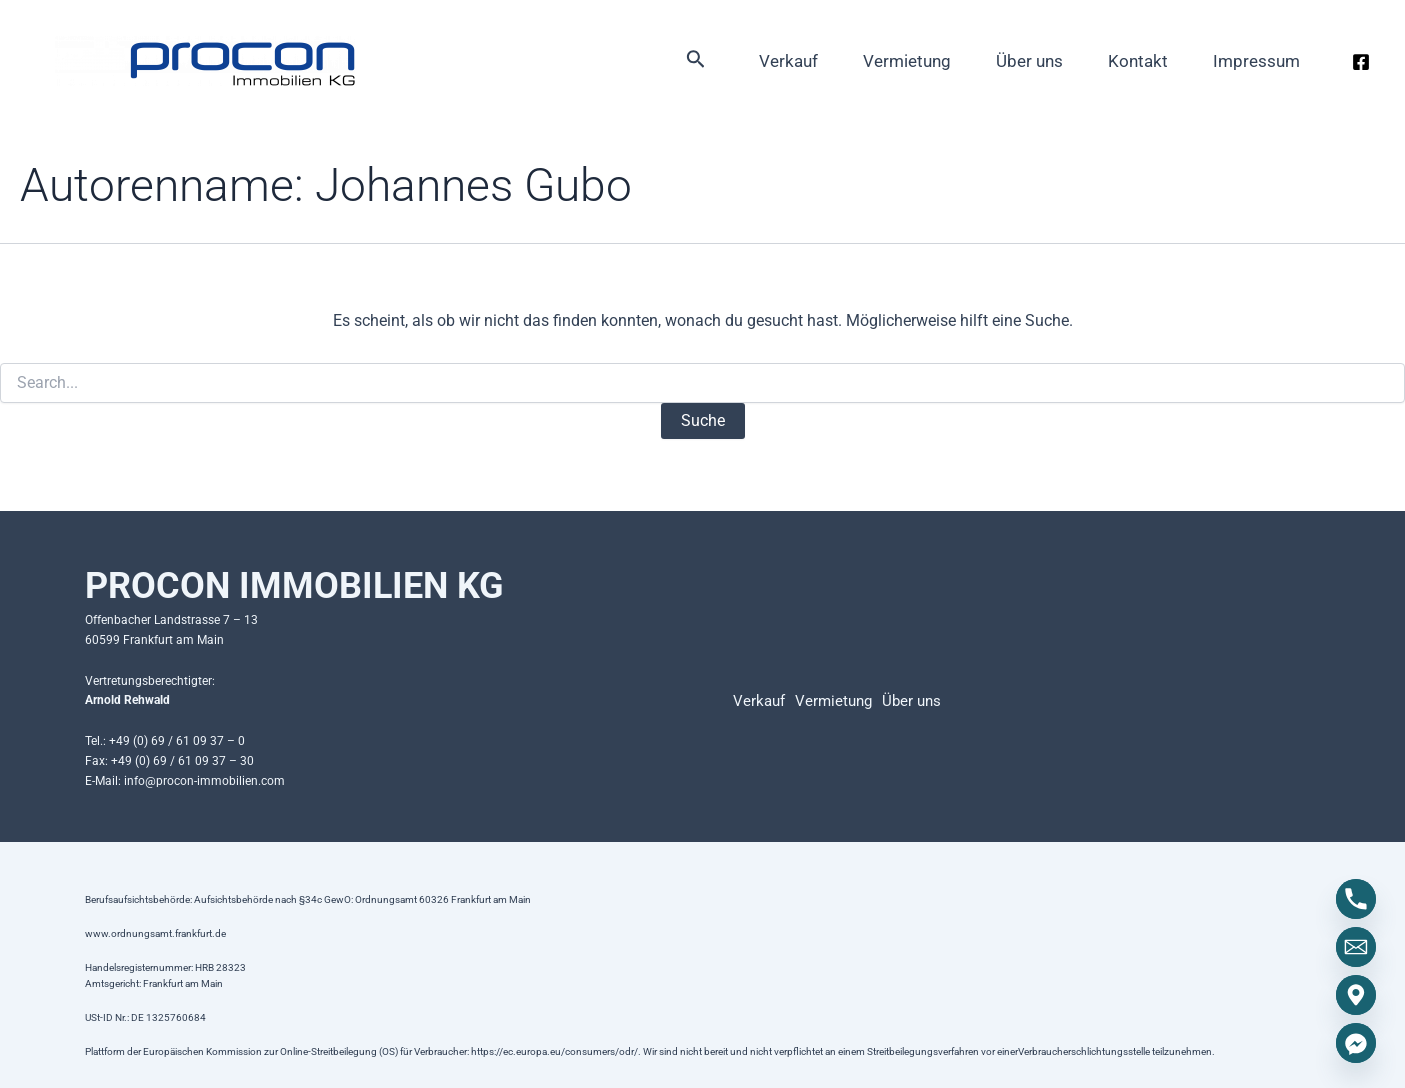 The height and width of the screenshot is (1088, 1405). What do you see at coordinates (991, 65) in the screenshot?
I see `Über uns` at bounding box center [991, 65].